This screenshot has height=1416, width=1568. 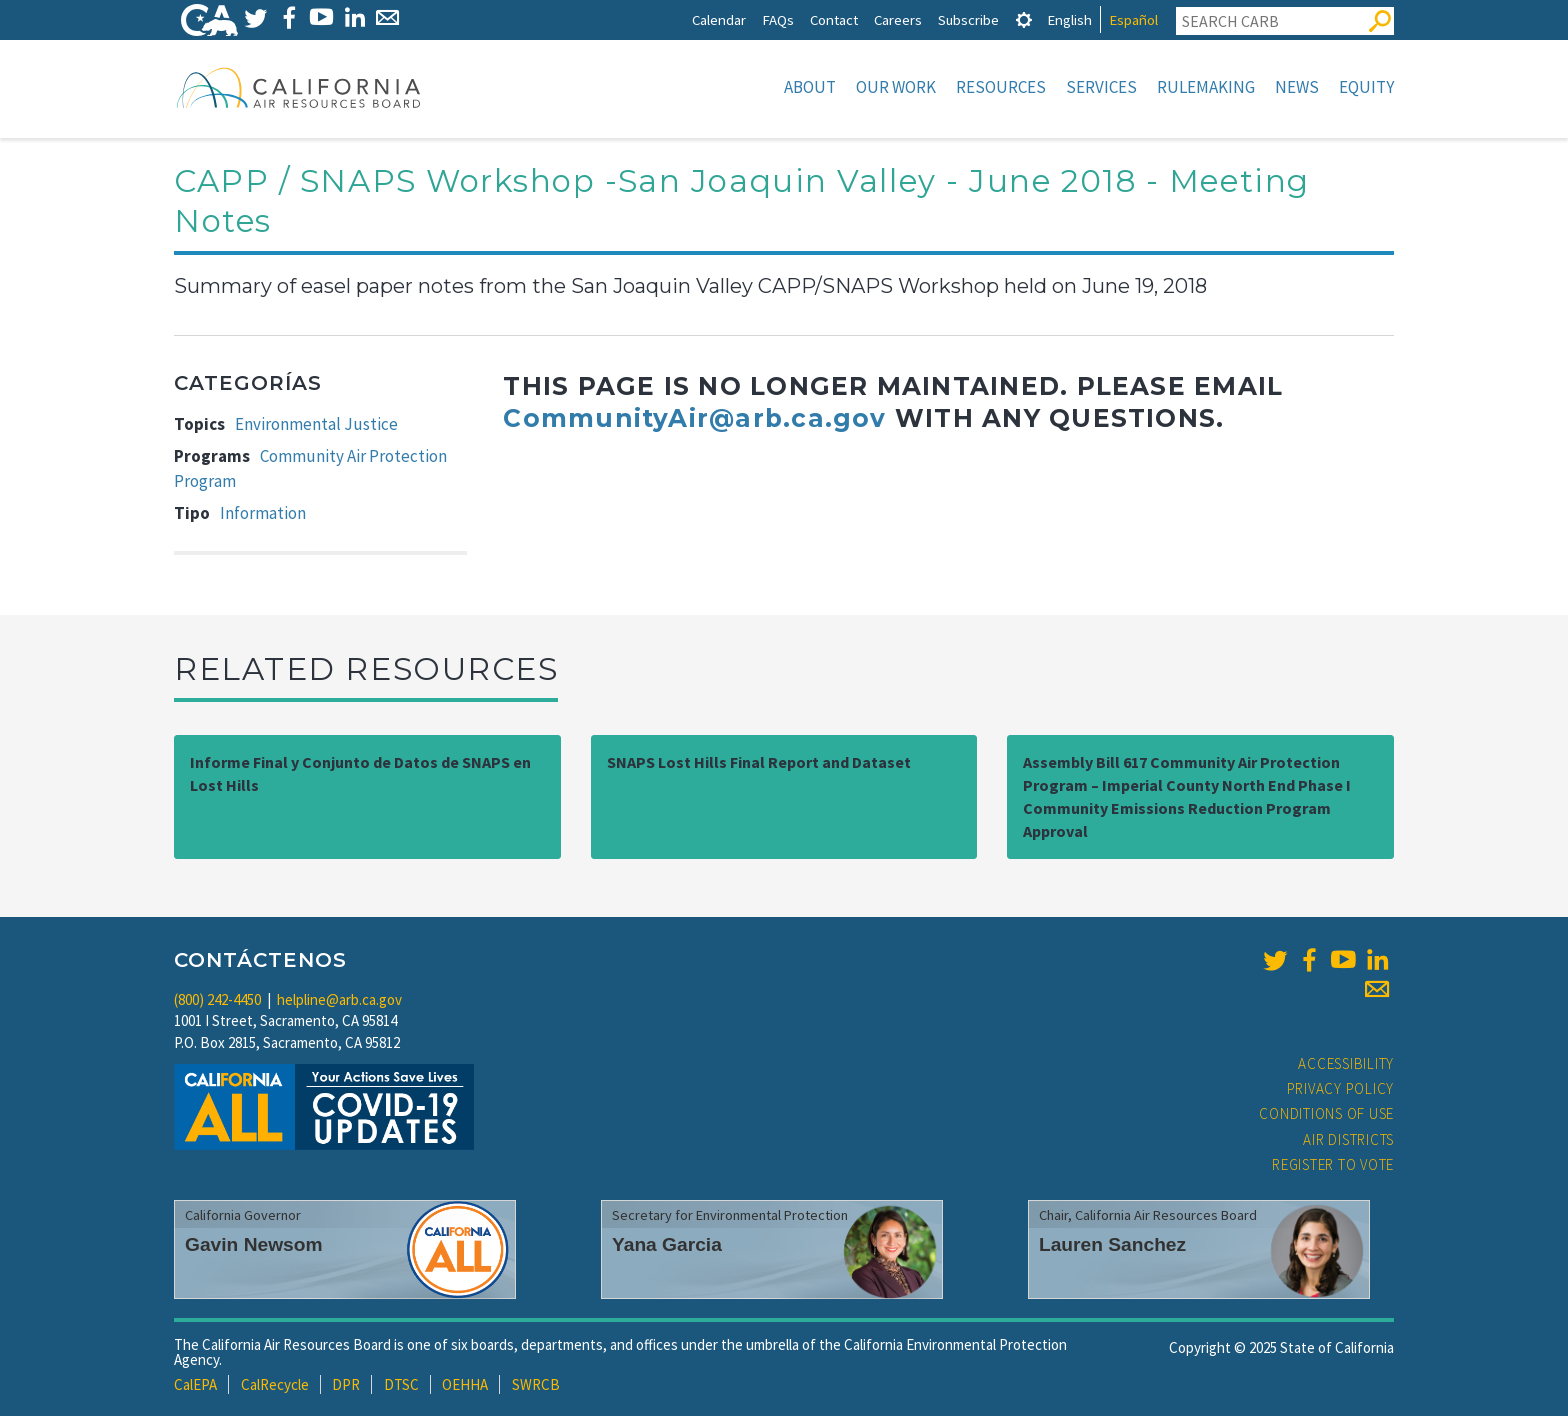 What do you see at coordinates (536, 1384) in the screenshot?
I see `SWRCB` at bounding box center [536, 1384].